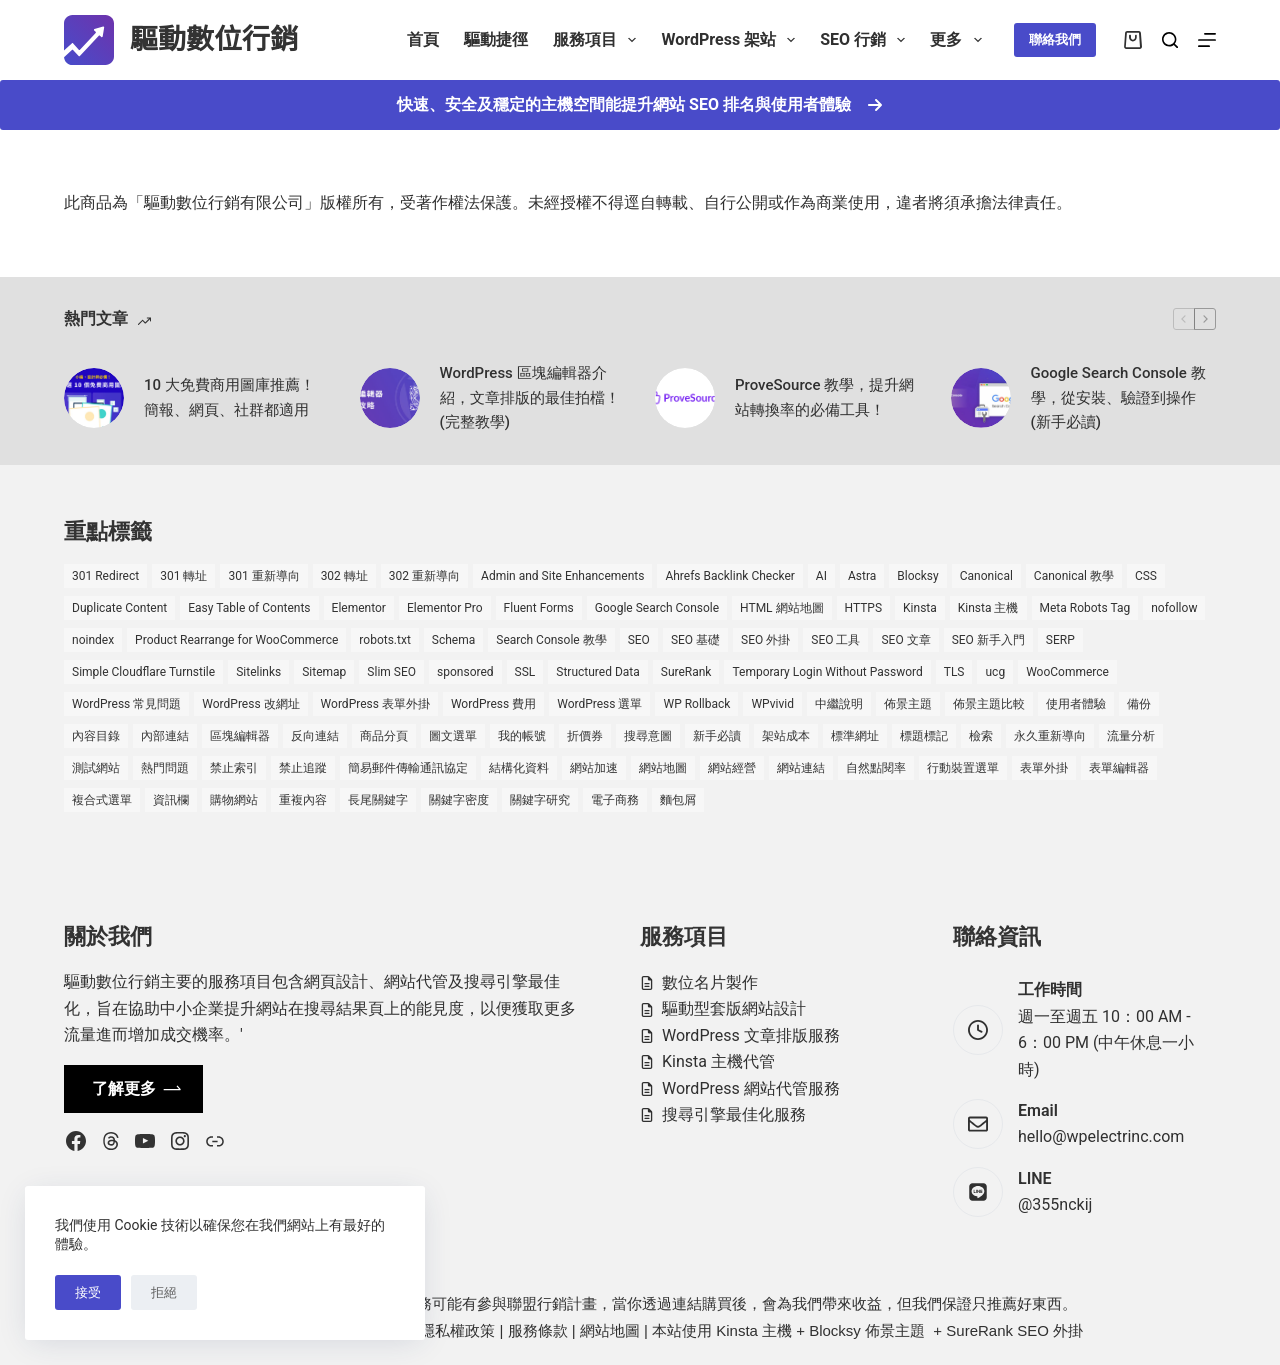 This screenshot has width=1280, height=1365. Describe the element at coordinates (597, 672) in the screenshot. I see `Structured Data [Structured Data (1 個項目)]` at that location.